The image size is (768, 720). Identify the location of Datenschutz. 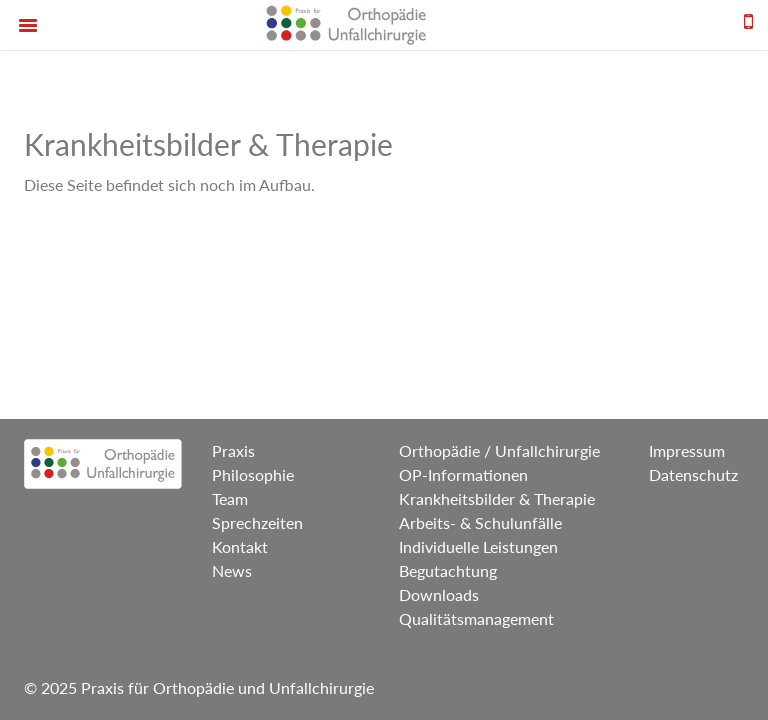
(693, 474).